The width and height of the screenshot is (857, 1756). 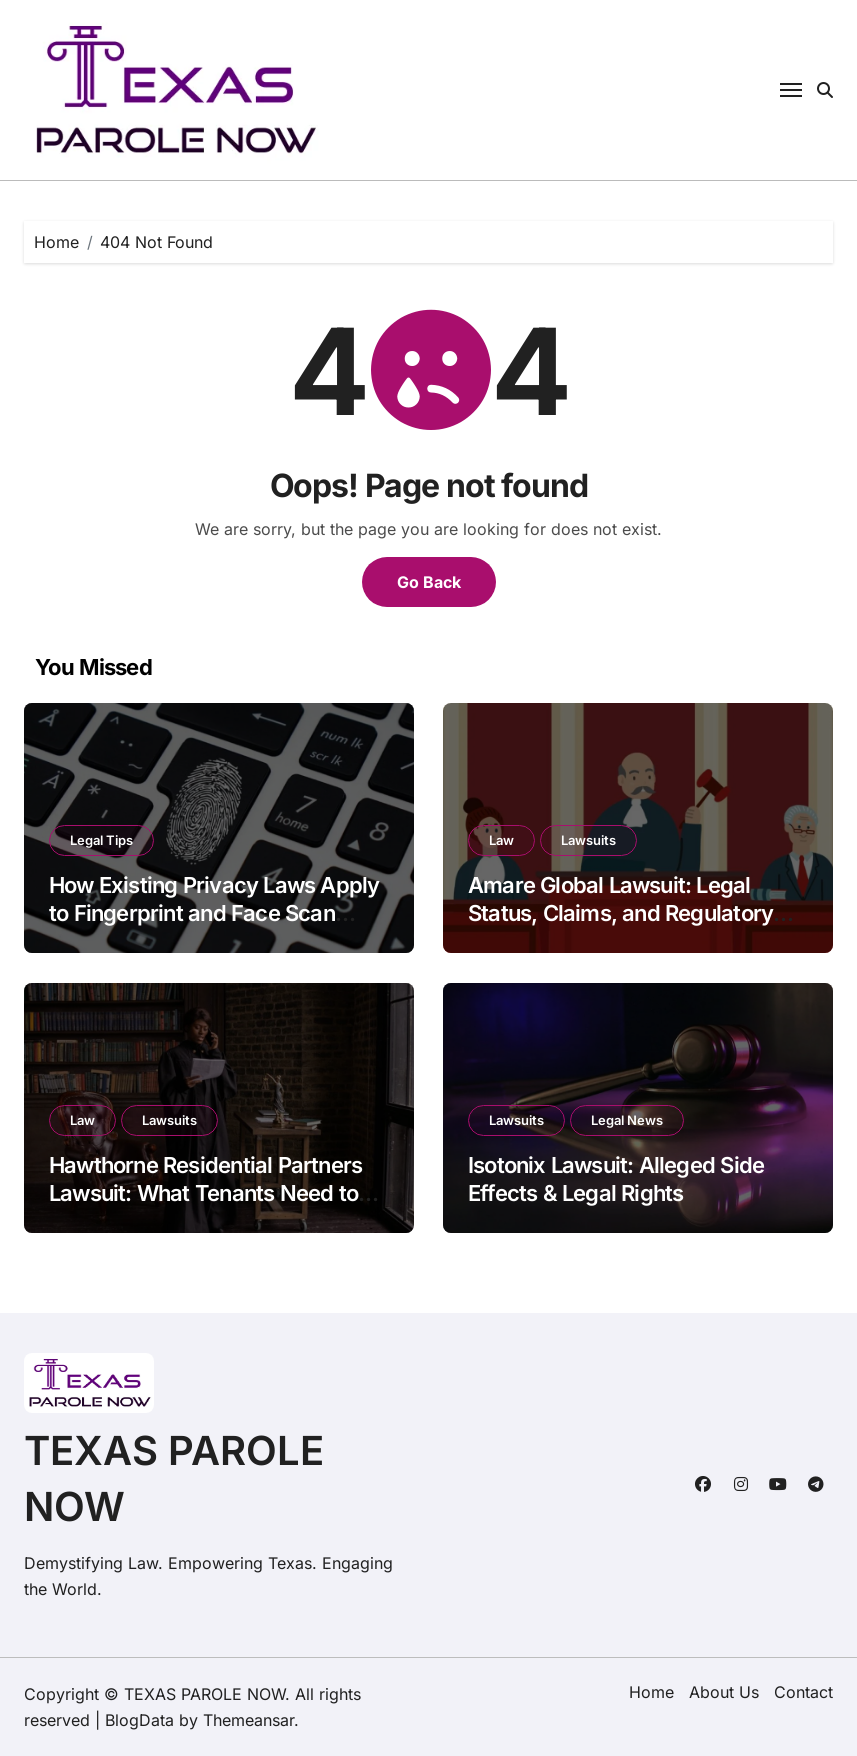 What do you see at coordinates (205, 1193) in the screenshot?
I see `Hawthorne Residential Partners Lawsuit: What Tenants Need to Know` at bounding box center [205, 1193].